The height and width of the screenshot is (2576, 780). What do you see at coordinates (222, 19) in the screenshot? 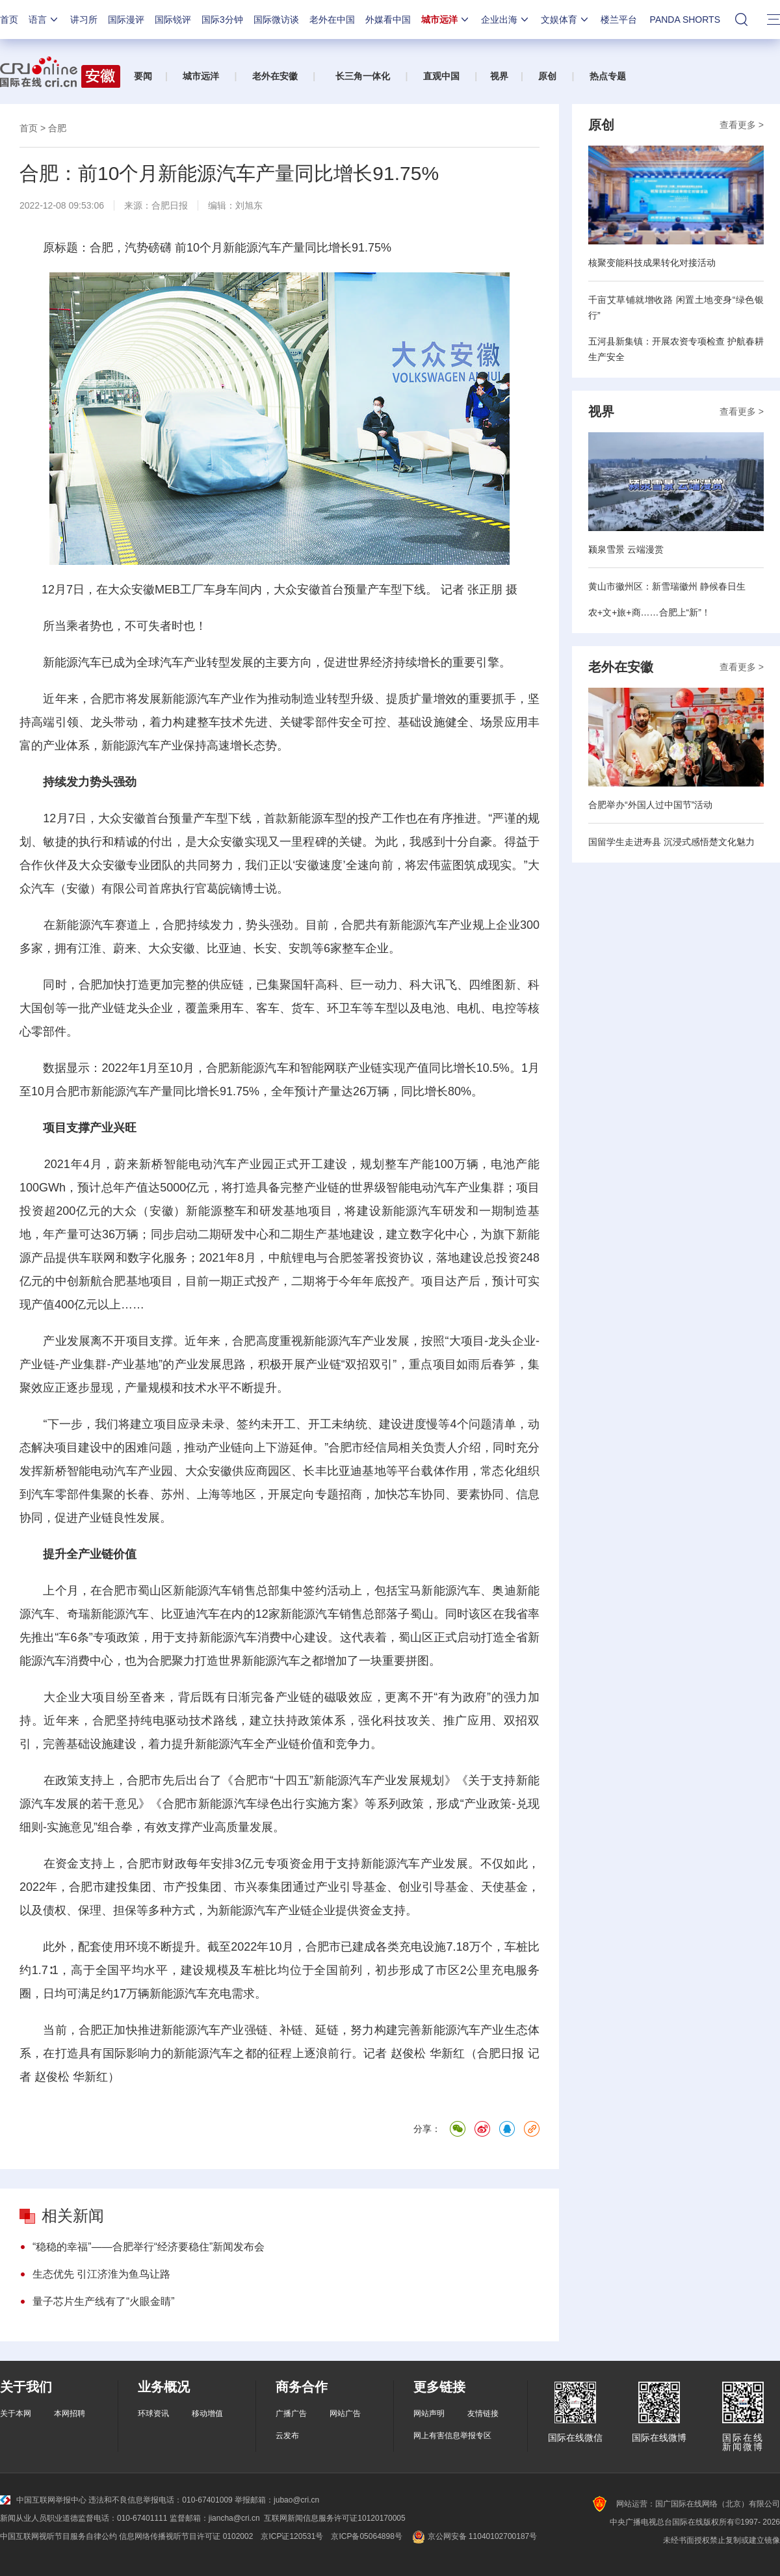
I see `国际3分钟` at bounding box center [222, 19].